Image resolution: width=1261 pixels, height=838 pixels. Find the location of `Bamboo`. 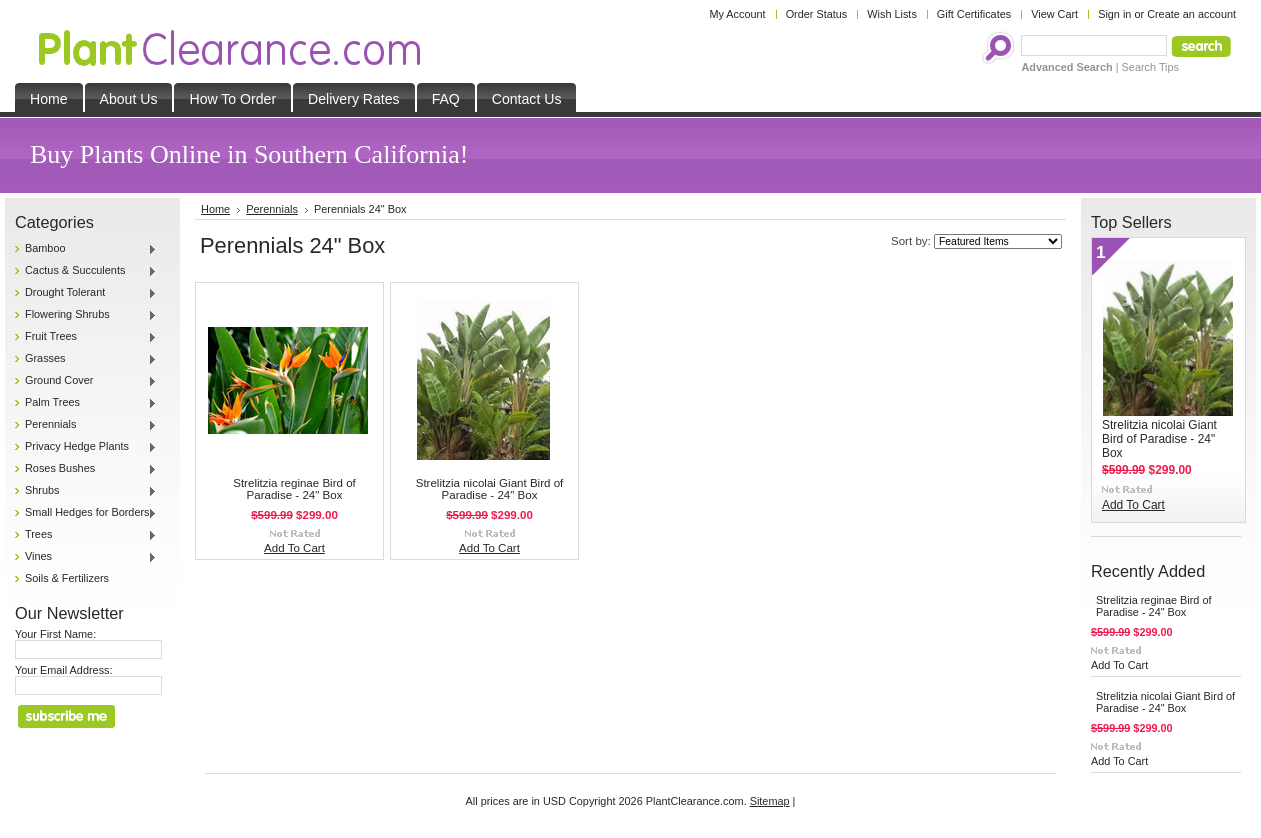

Bamboo is located at coordinates (86, 249).